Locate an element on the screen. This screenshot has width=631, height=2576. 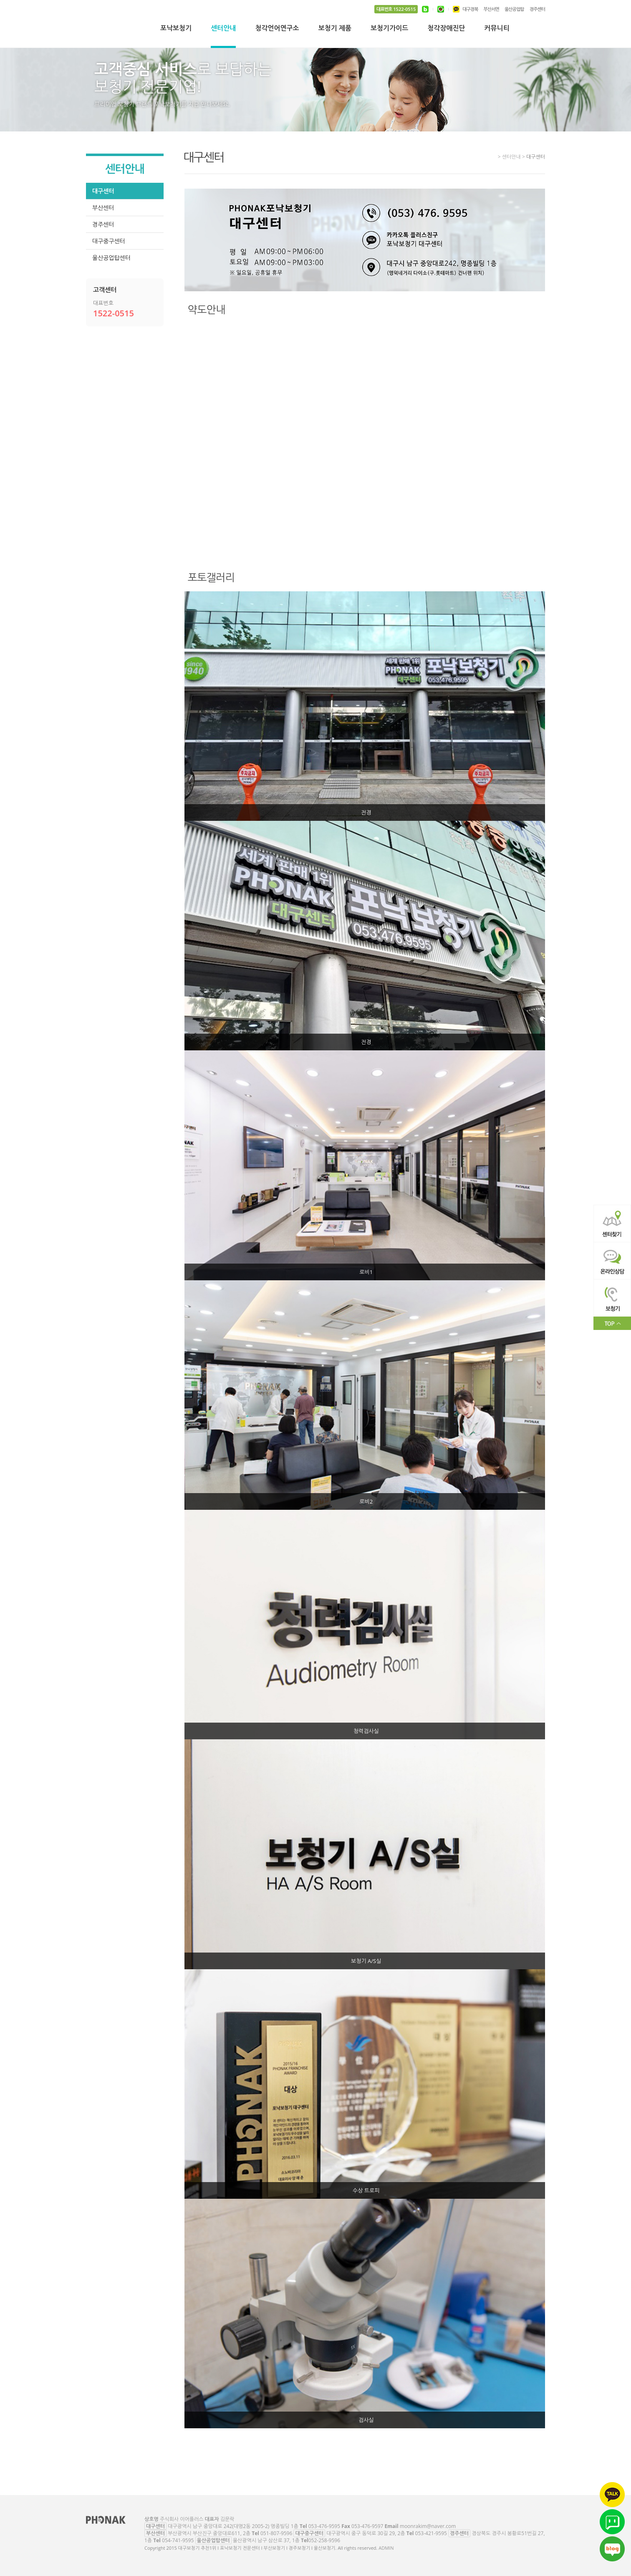
포낙보청기 is located at coordinates (176, 29).